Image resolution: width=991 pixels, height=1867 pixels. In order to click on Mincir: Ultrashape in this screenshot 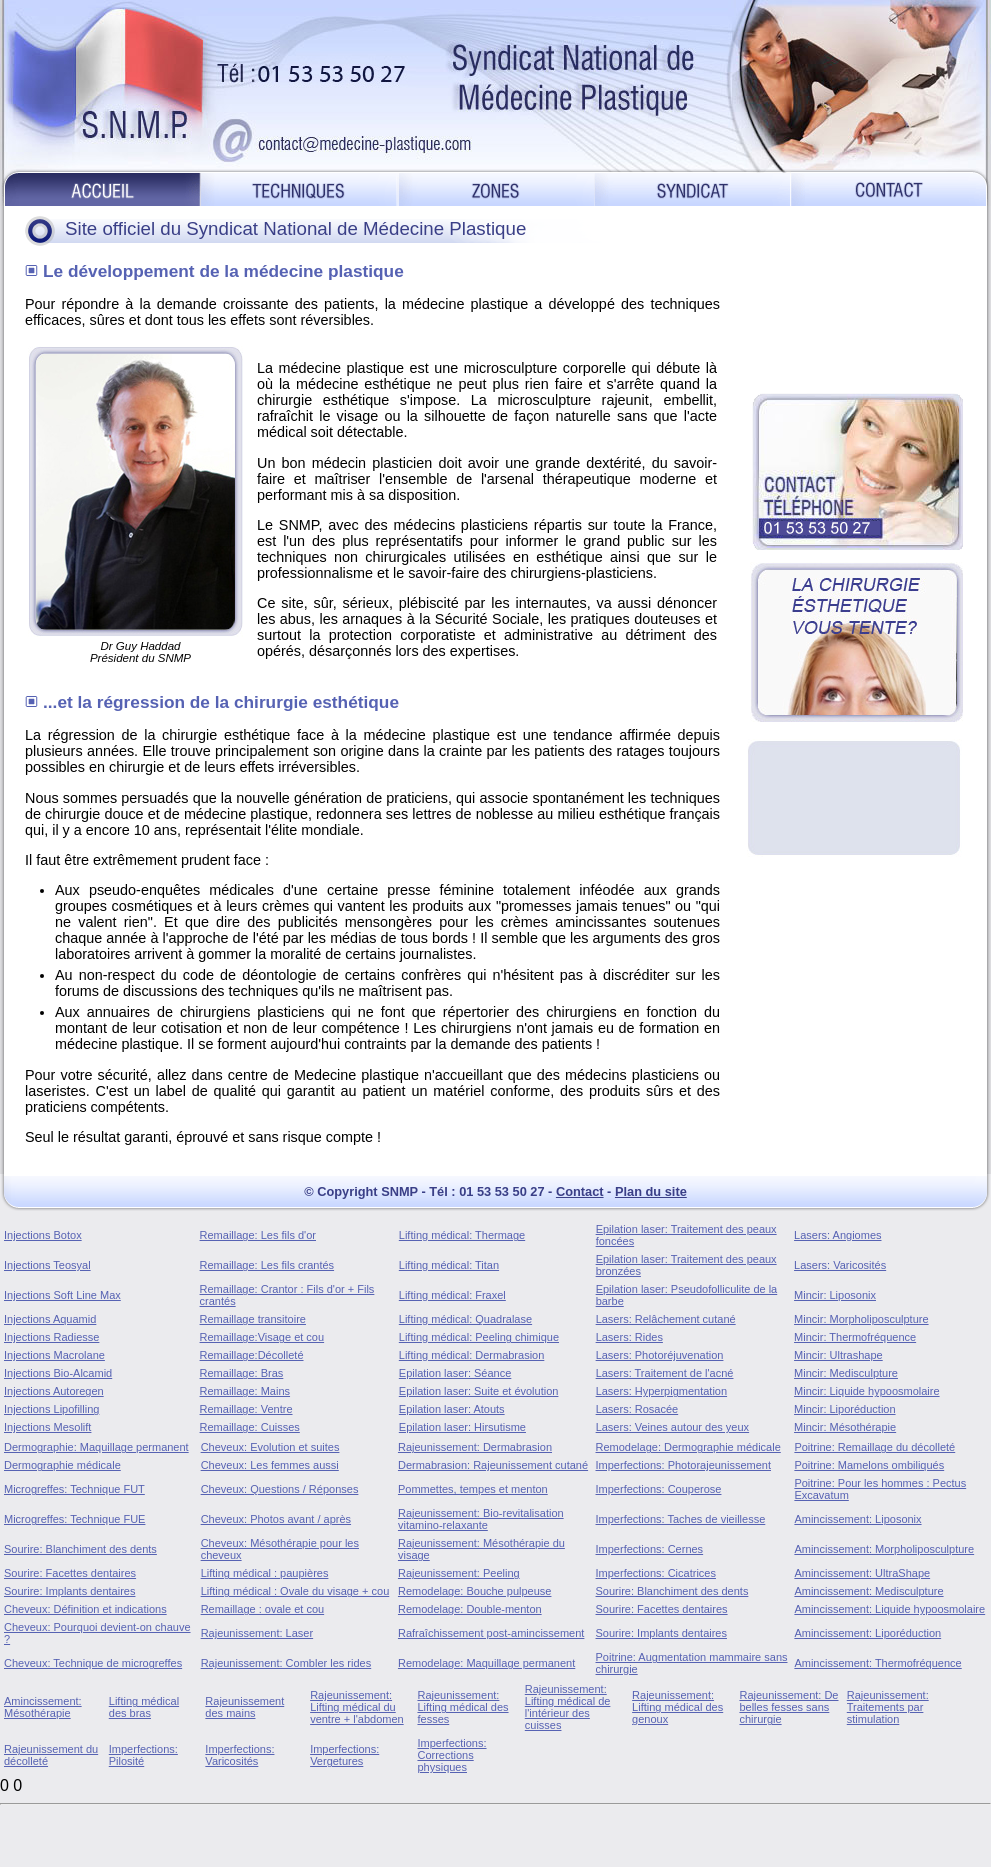, I will do `click(838, 1355)`.